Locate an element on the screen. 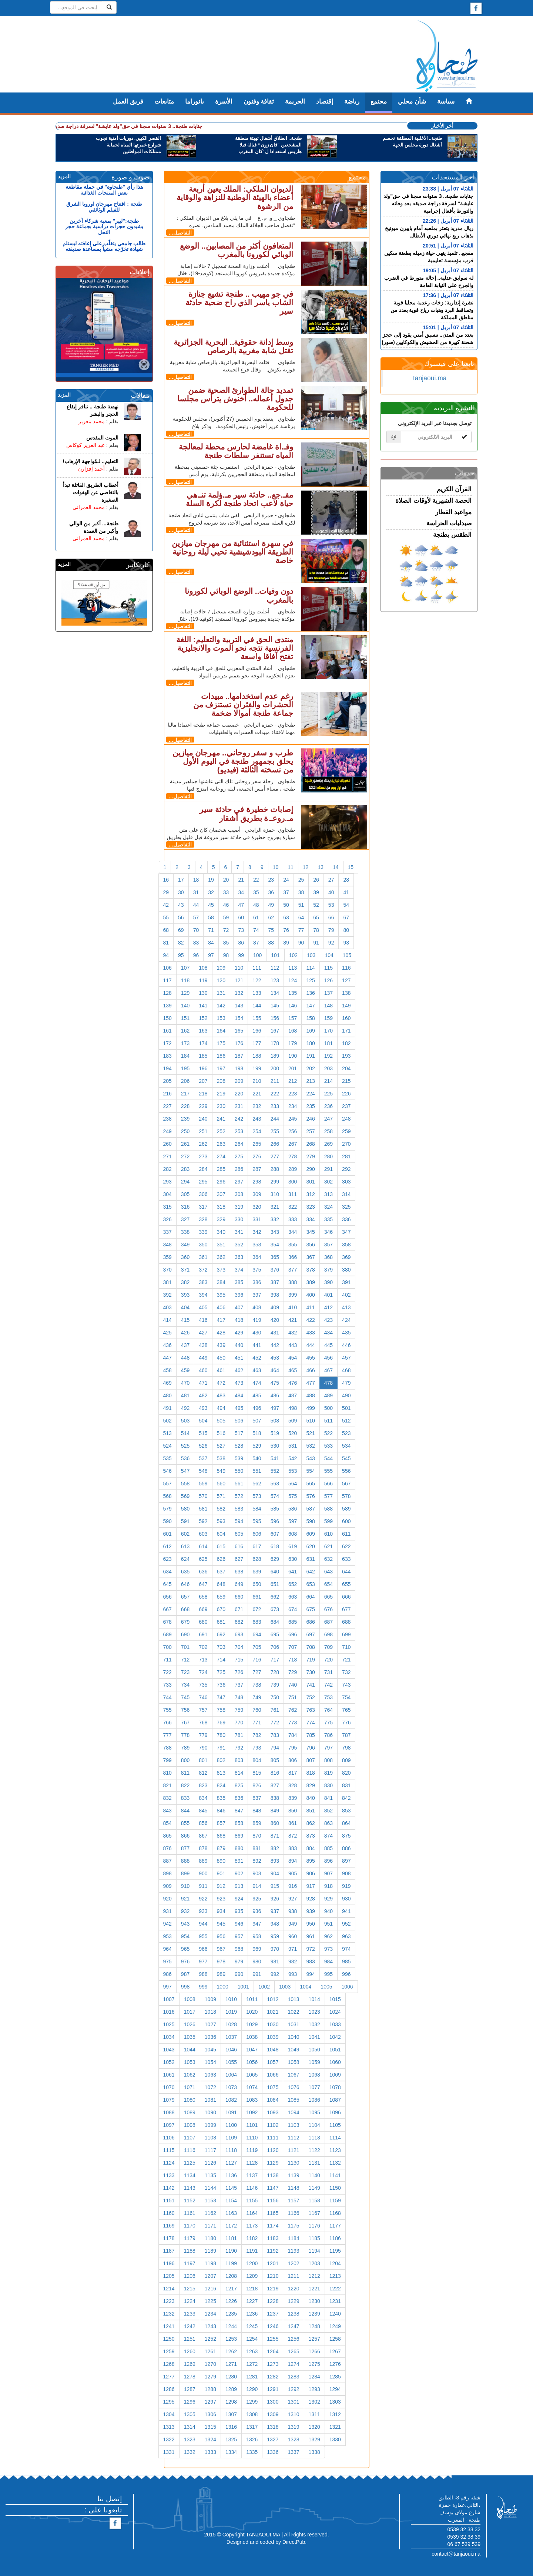 The height and width of the screenshot is (2576, 533). 302 is located at coordinates (328, 1182).